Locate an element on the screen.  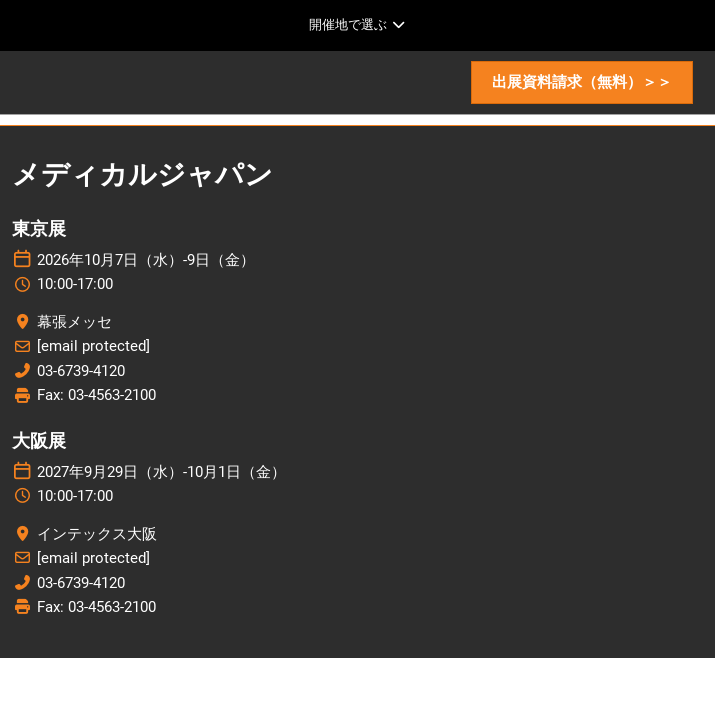
[button] is located at coordinates (582, 83).